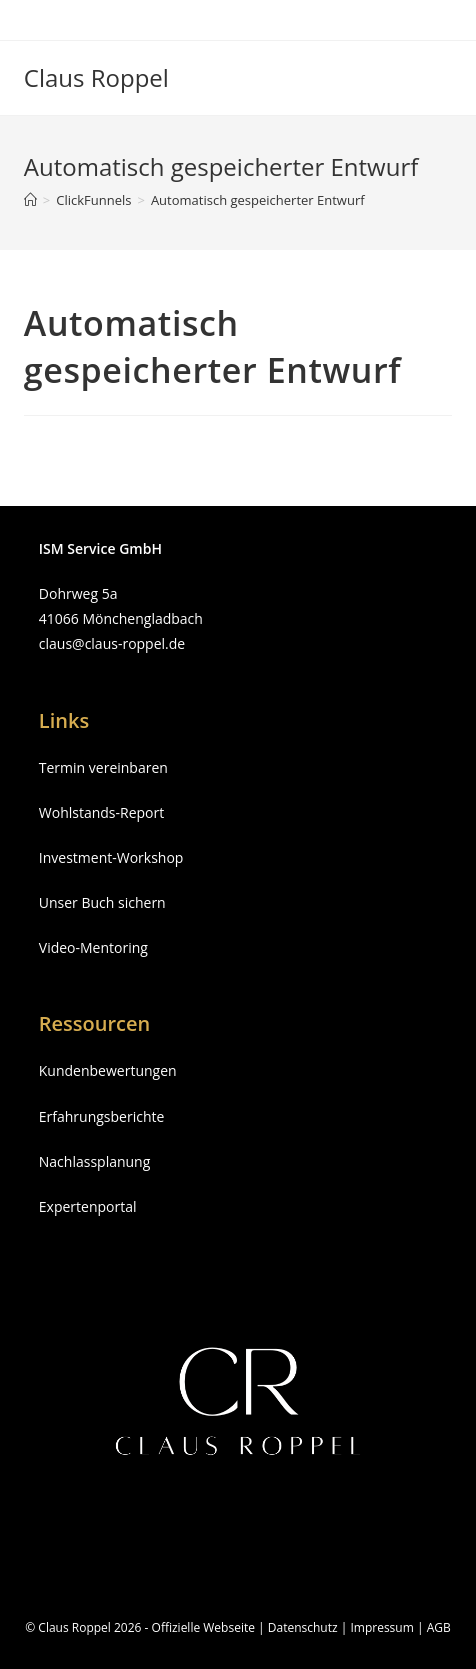  Describe the element at coordinates (303, 1627) in the screenshot. I see `Datenschutz` at that location.